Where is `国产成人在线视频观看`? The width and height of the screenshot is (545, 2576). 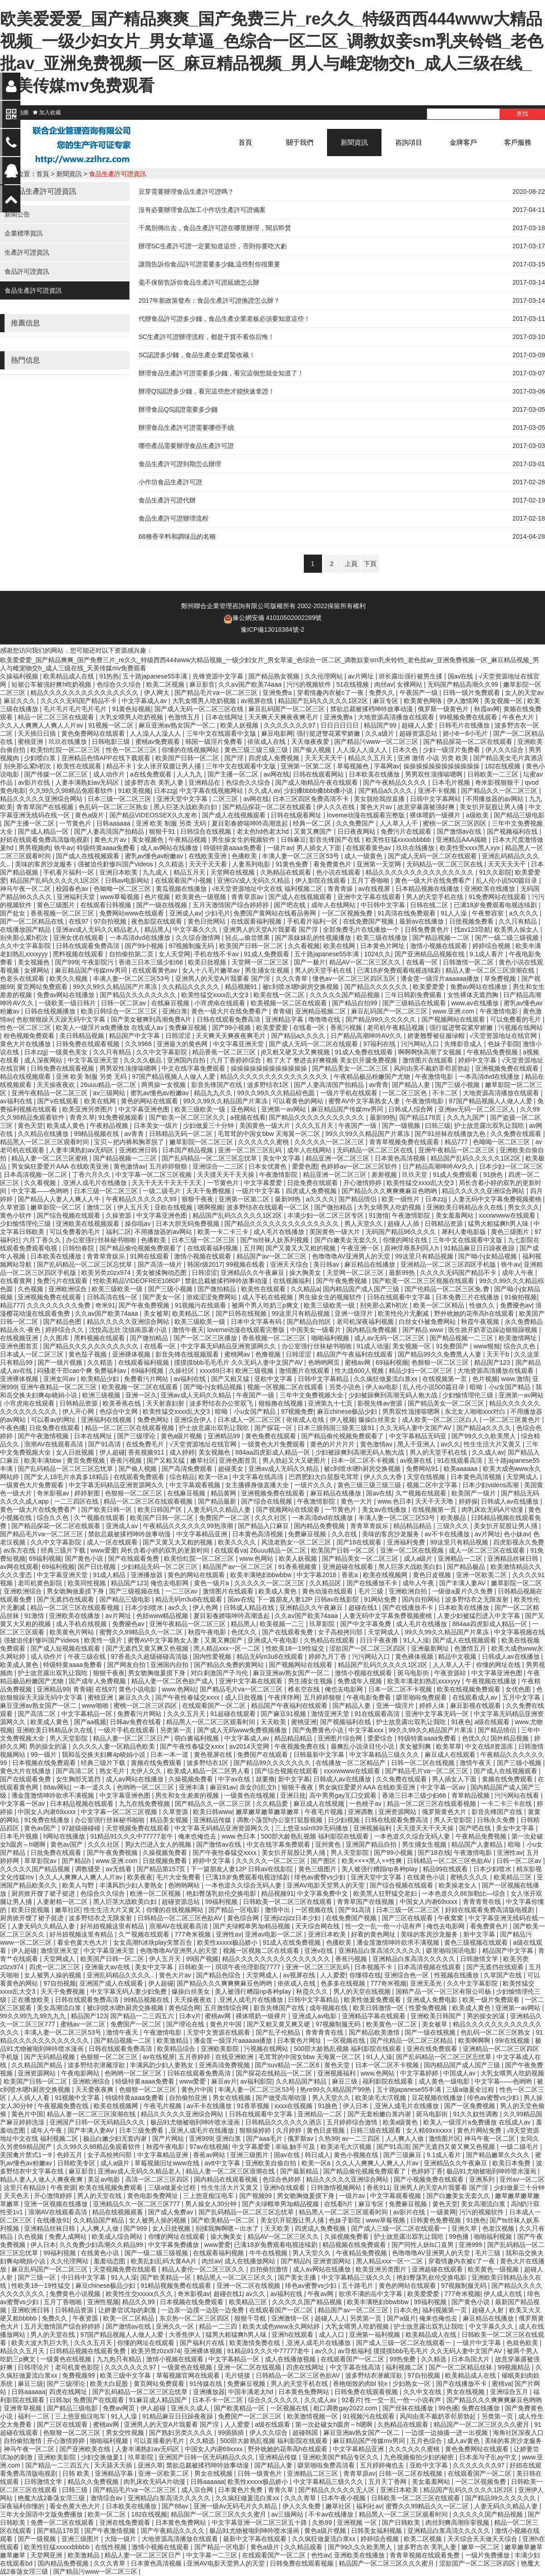 国产成人在线视频观看 is located at coordinates (235, 815).